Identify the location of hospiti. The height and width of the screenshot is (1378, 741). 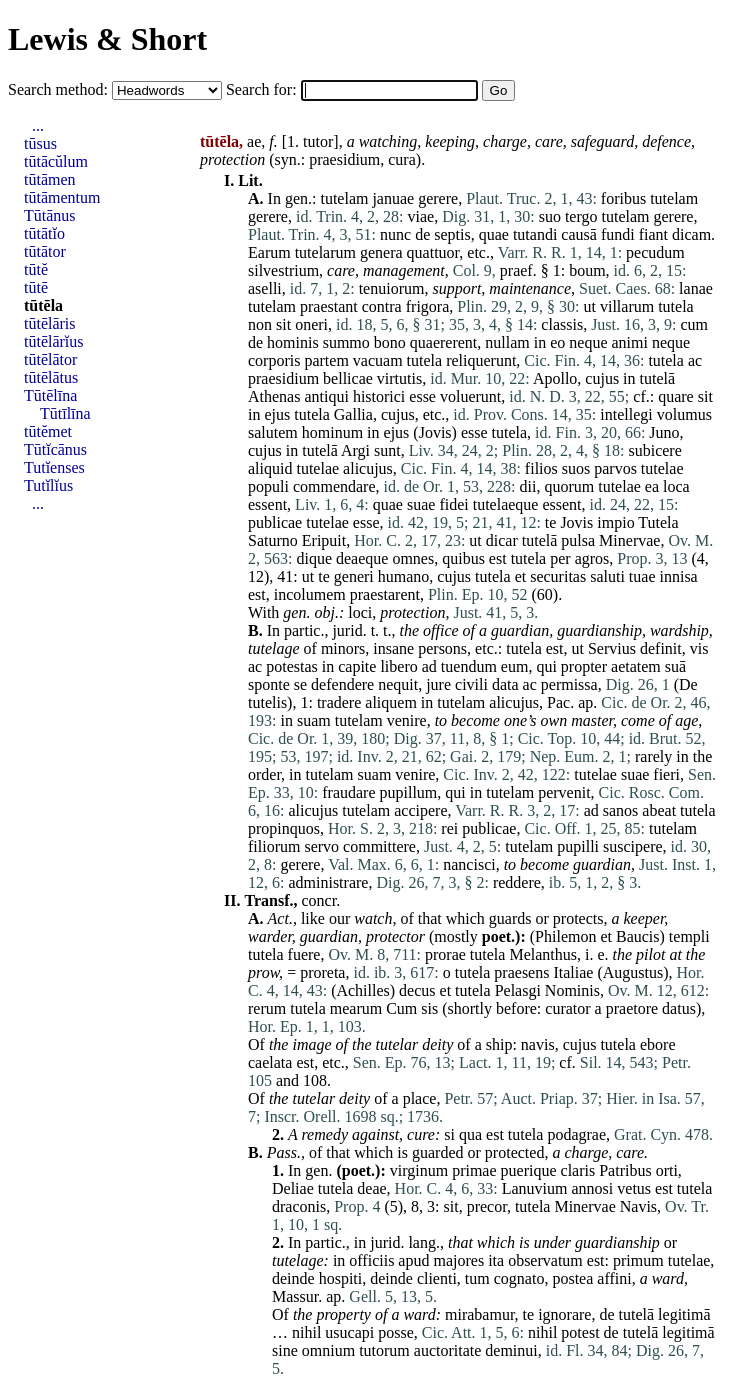
(341, 1278).